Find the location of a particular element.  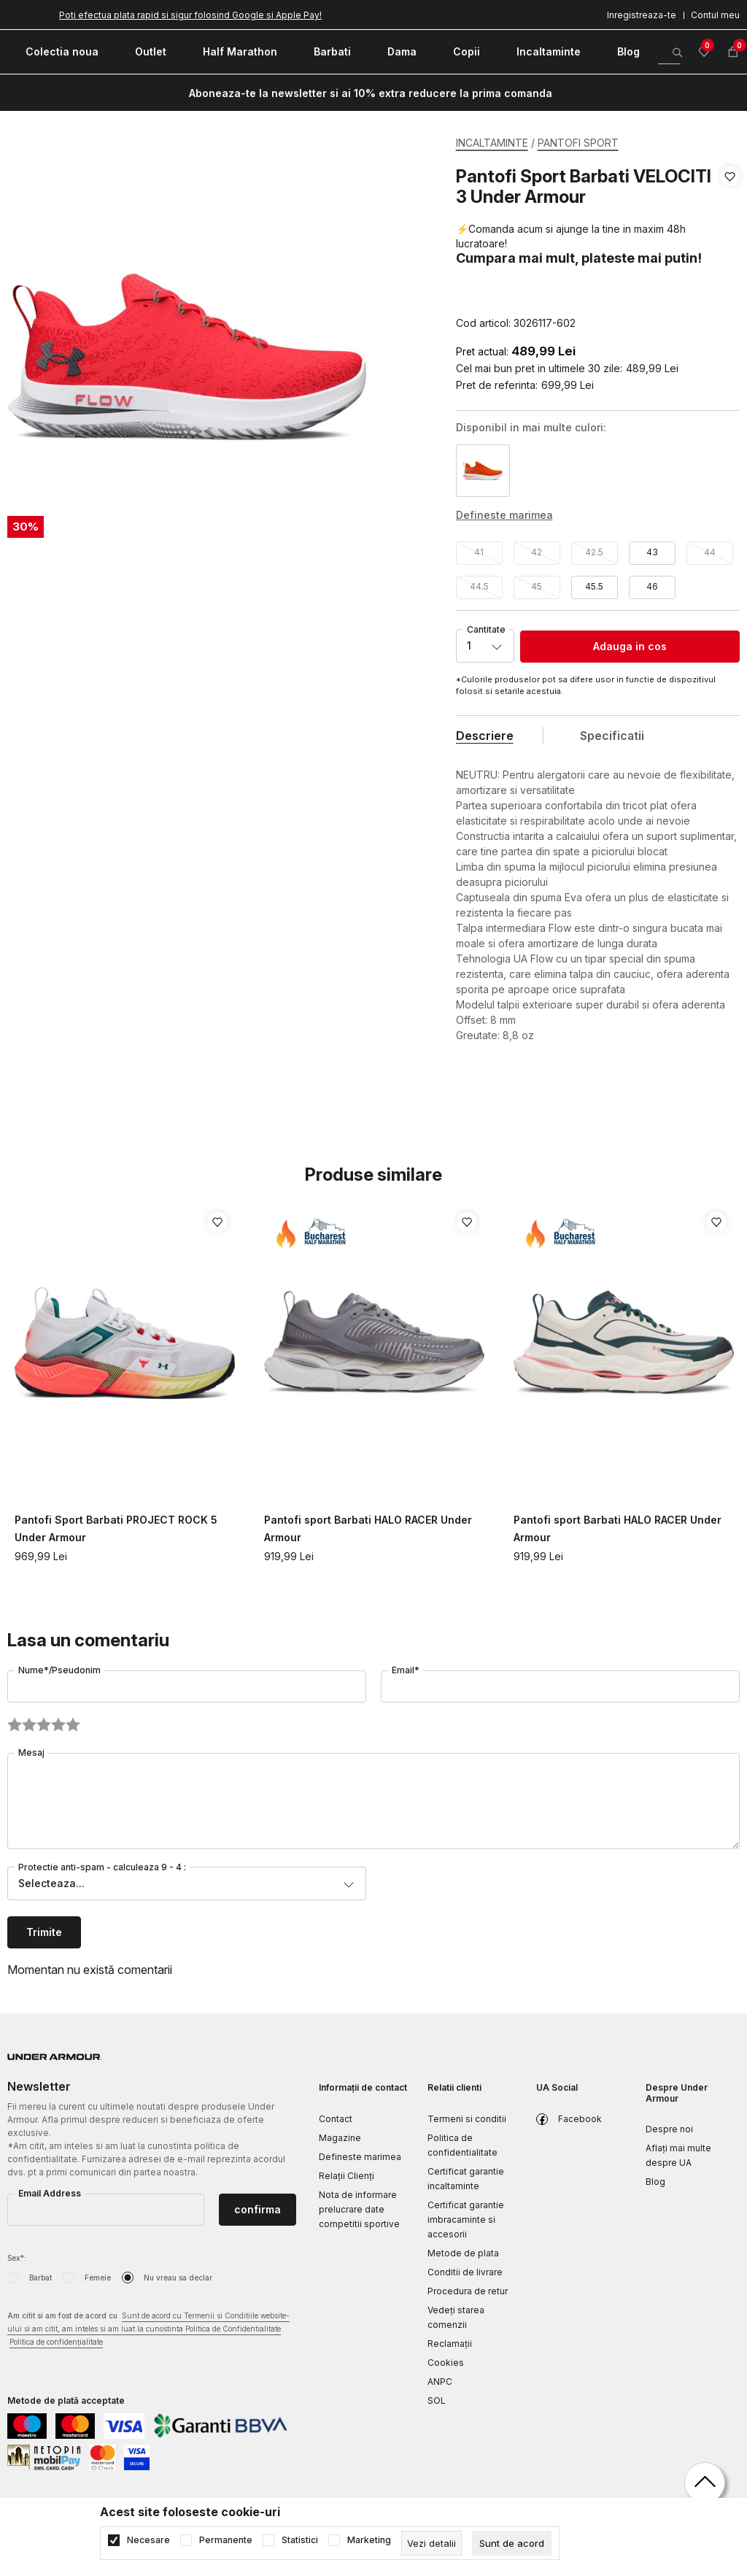

Despre noi is located at coordinates (669, 2129).